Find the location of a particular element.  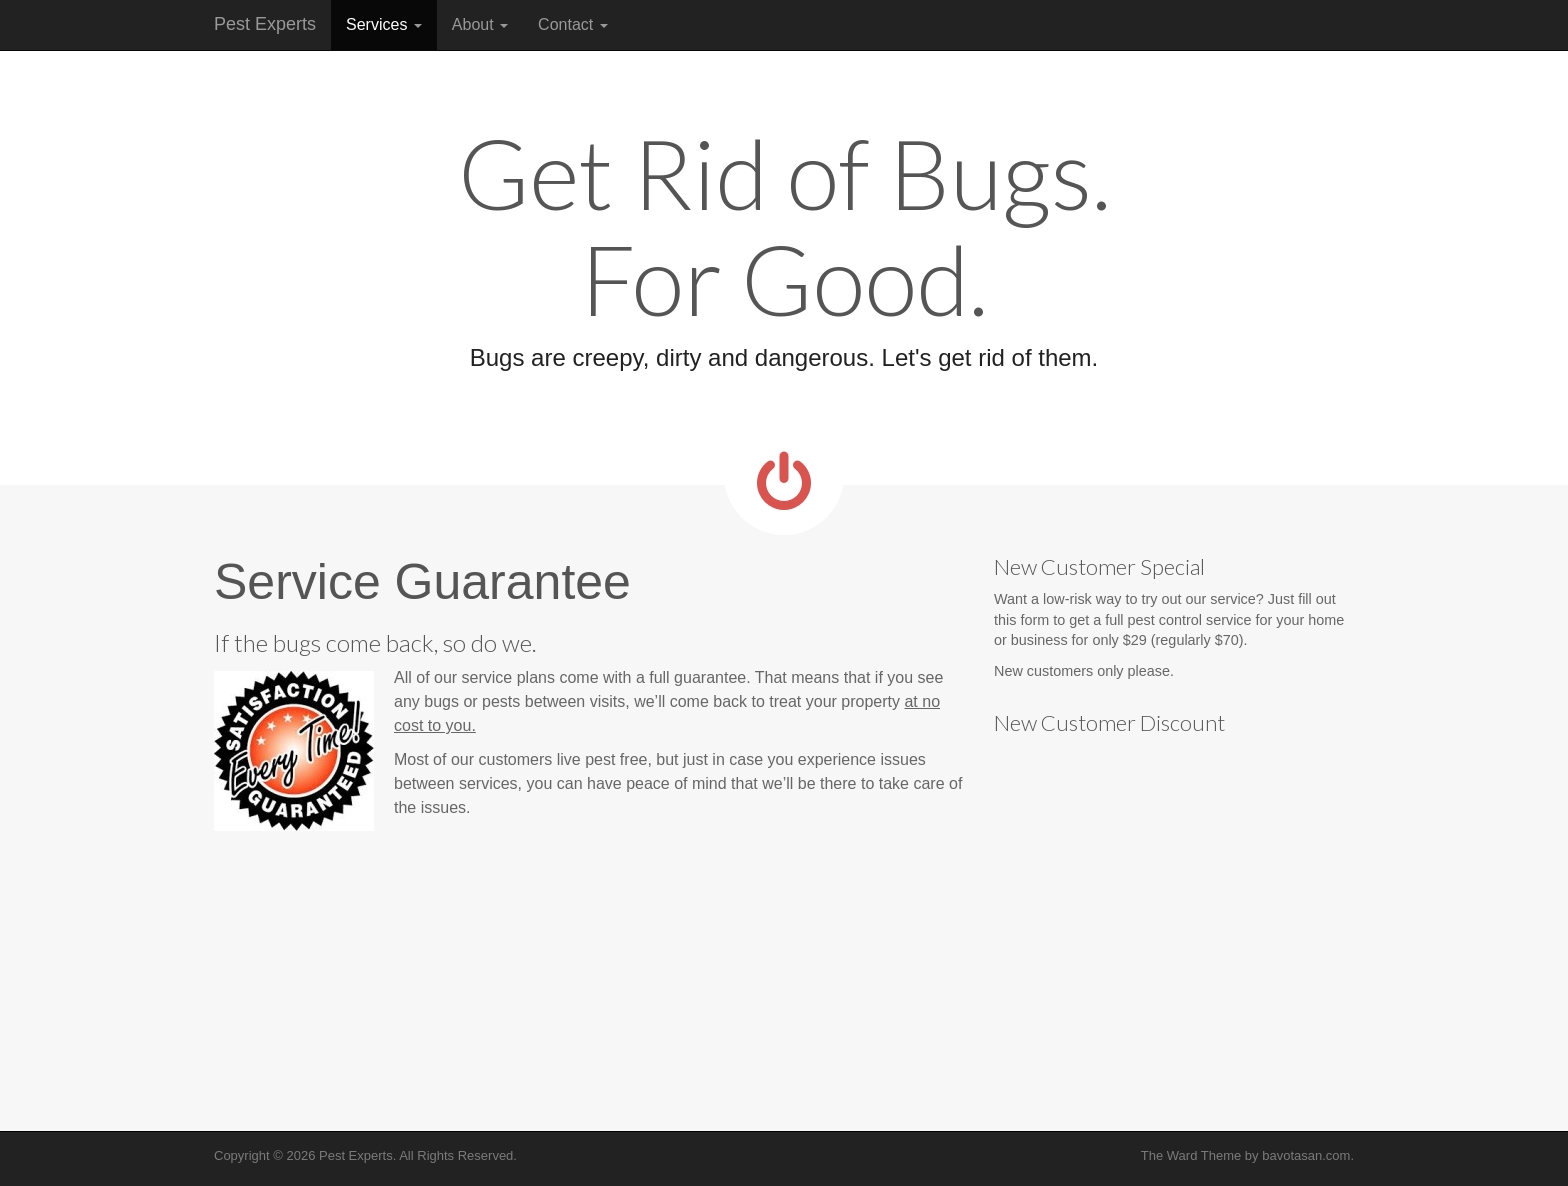

New Customer Discount is located at coordinates (1109, 722).